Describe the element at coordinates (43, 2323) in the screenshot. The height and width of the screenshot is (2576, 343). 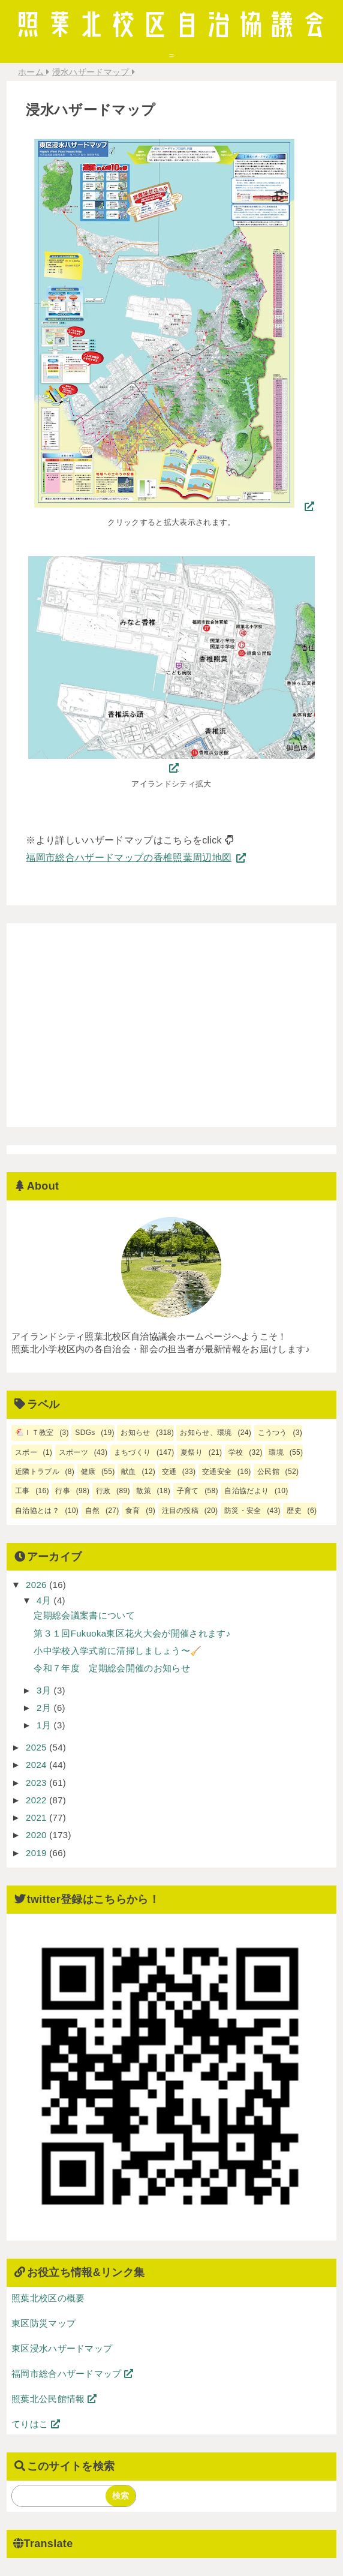
I see `東区防災マップ` at that location.